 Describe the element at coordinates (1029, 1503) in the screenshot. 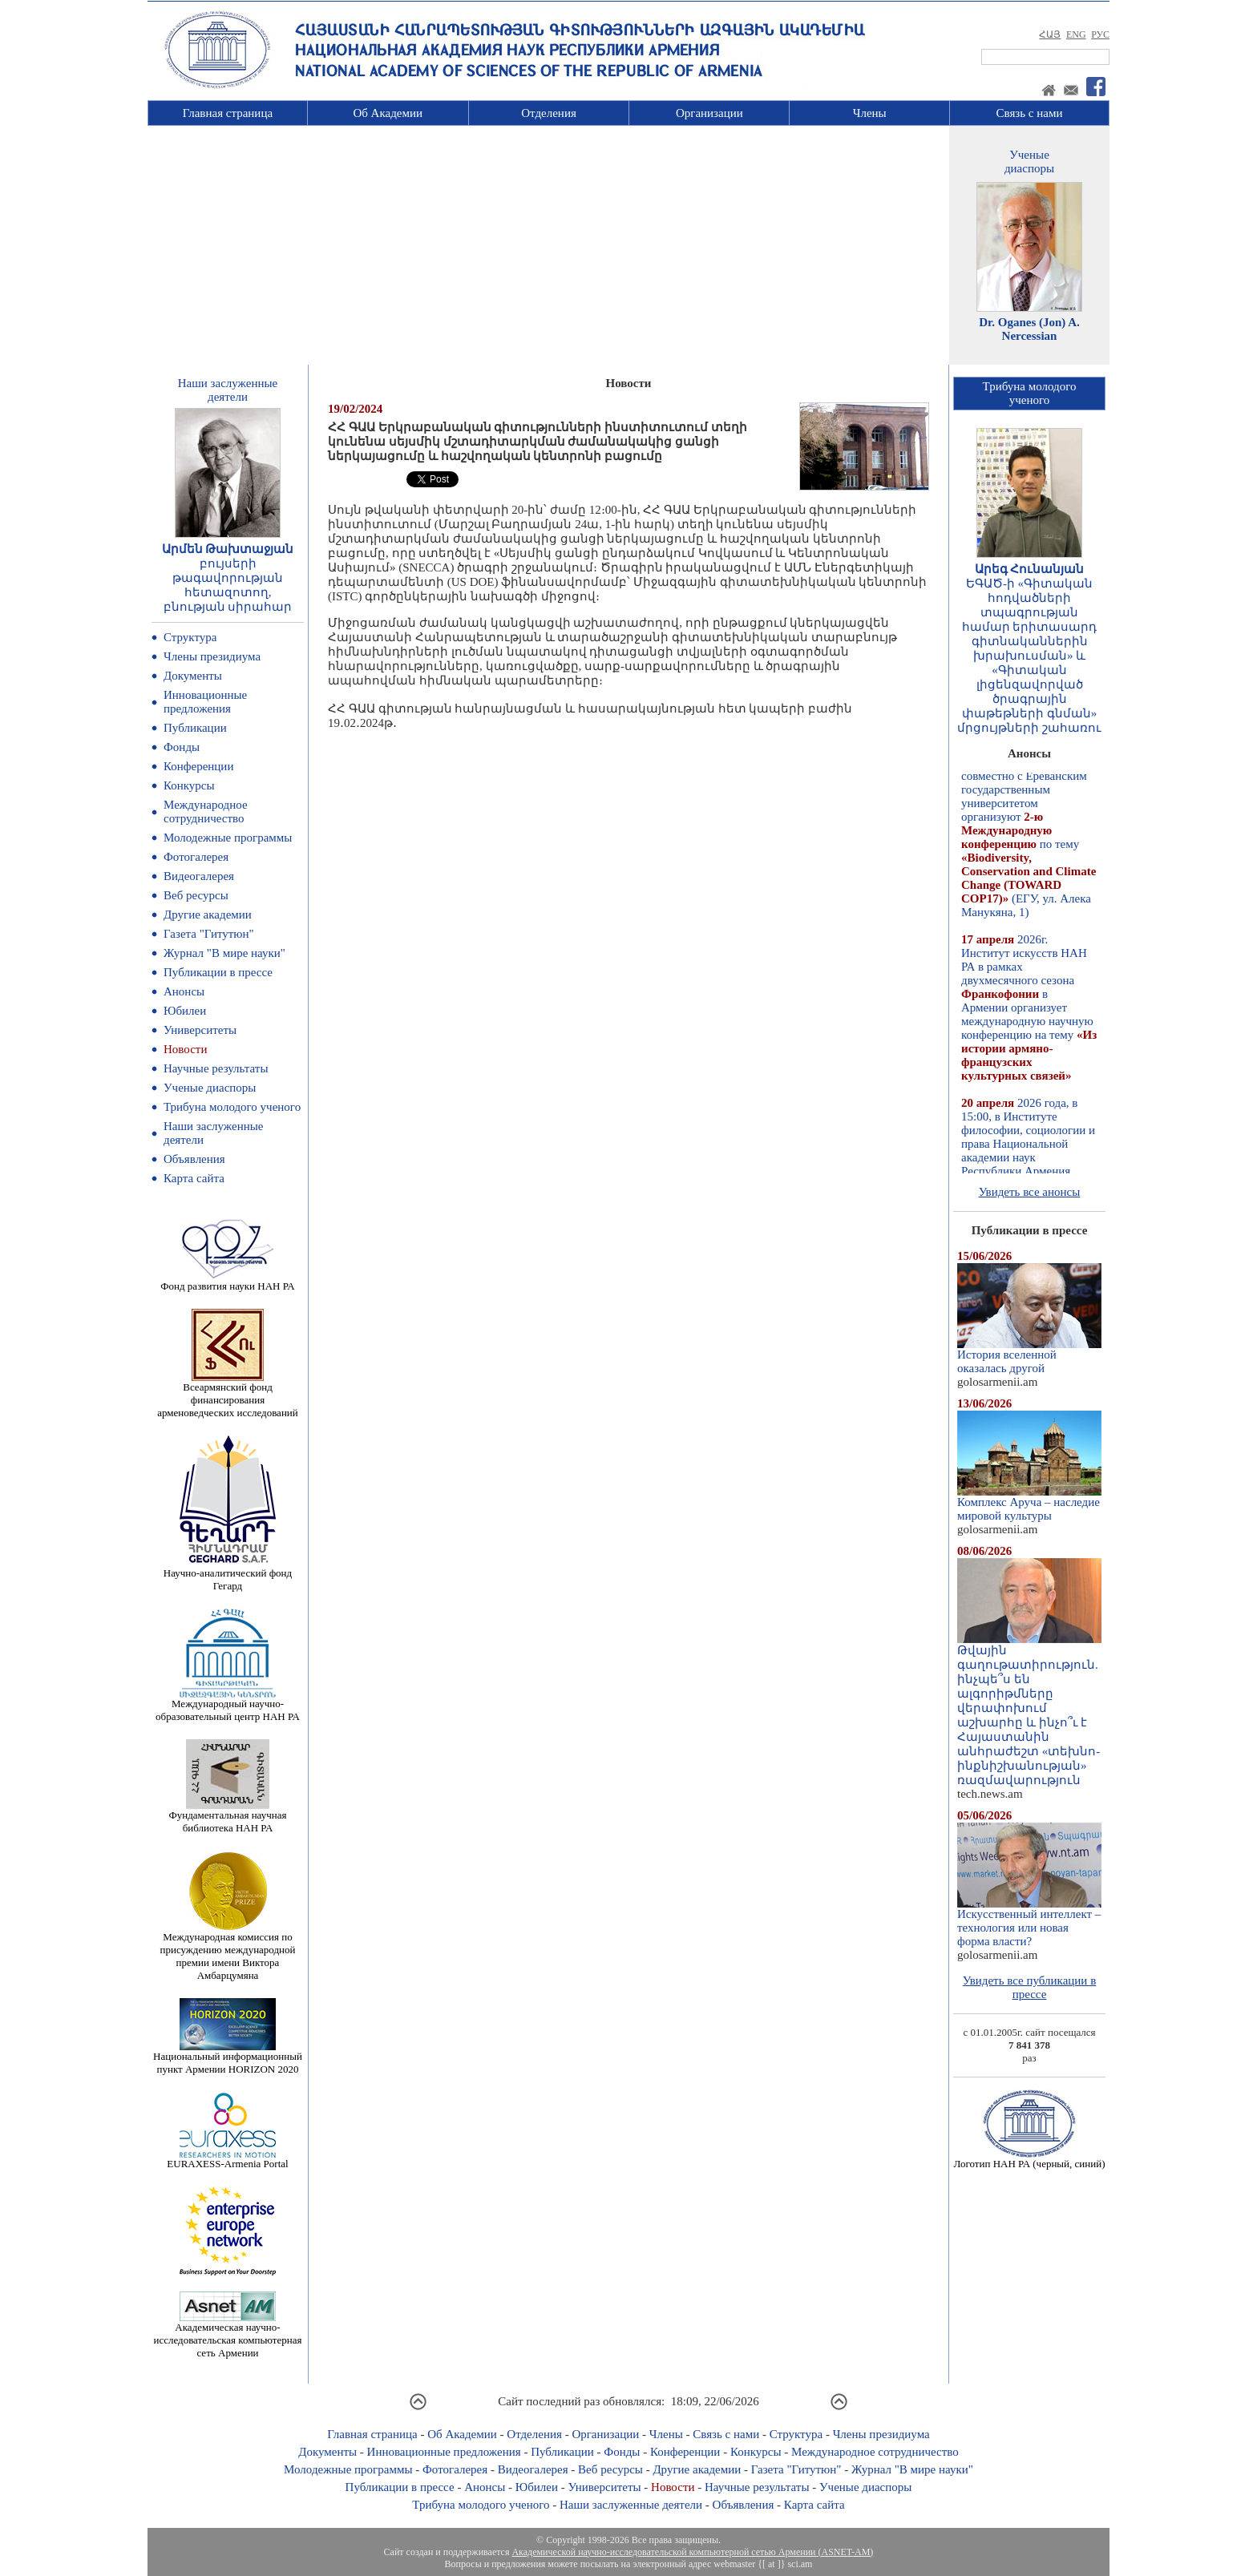

I see `Комплекс Аруча – наследие мировой культуры` at that location.